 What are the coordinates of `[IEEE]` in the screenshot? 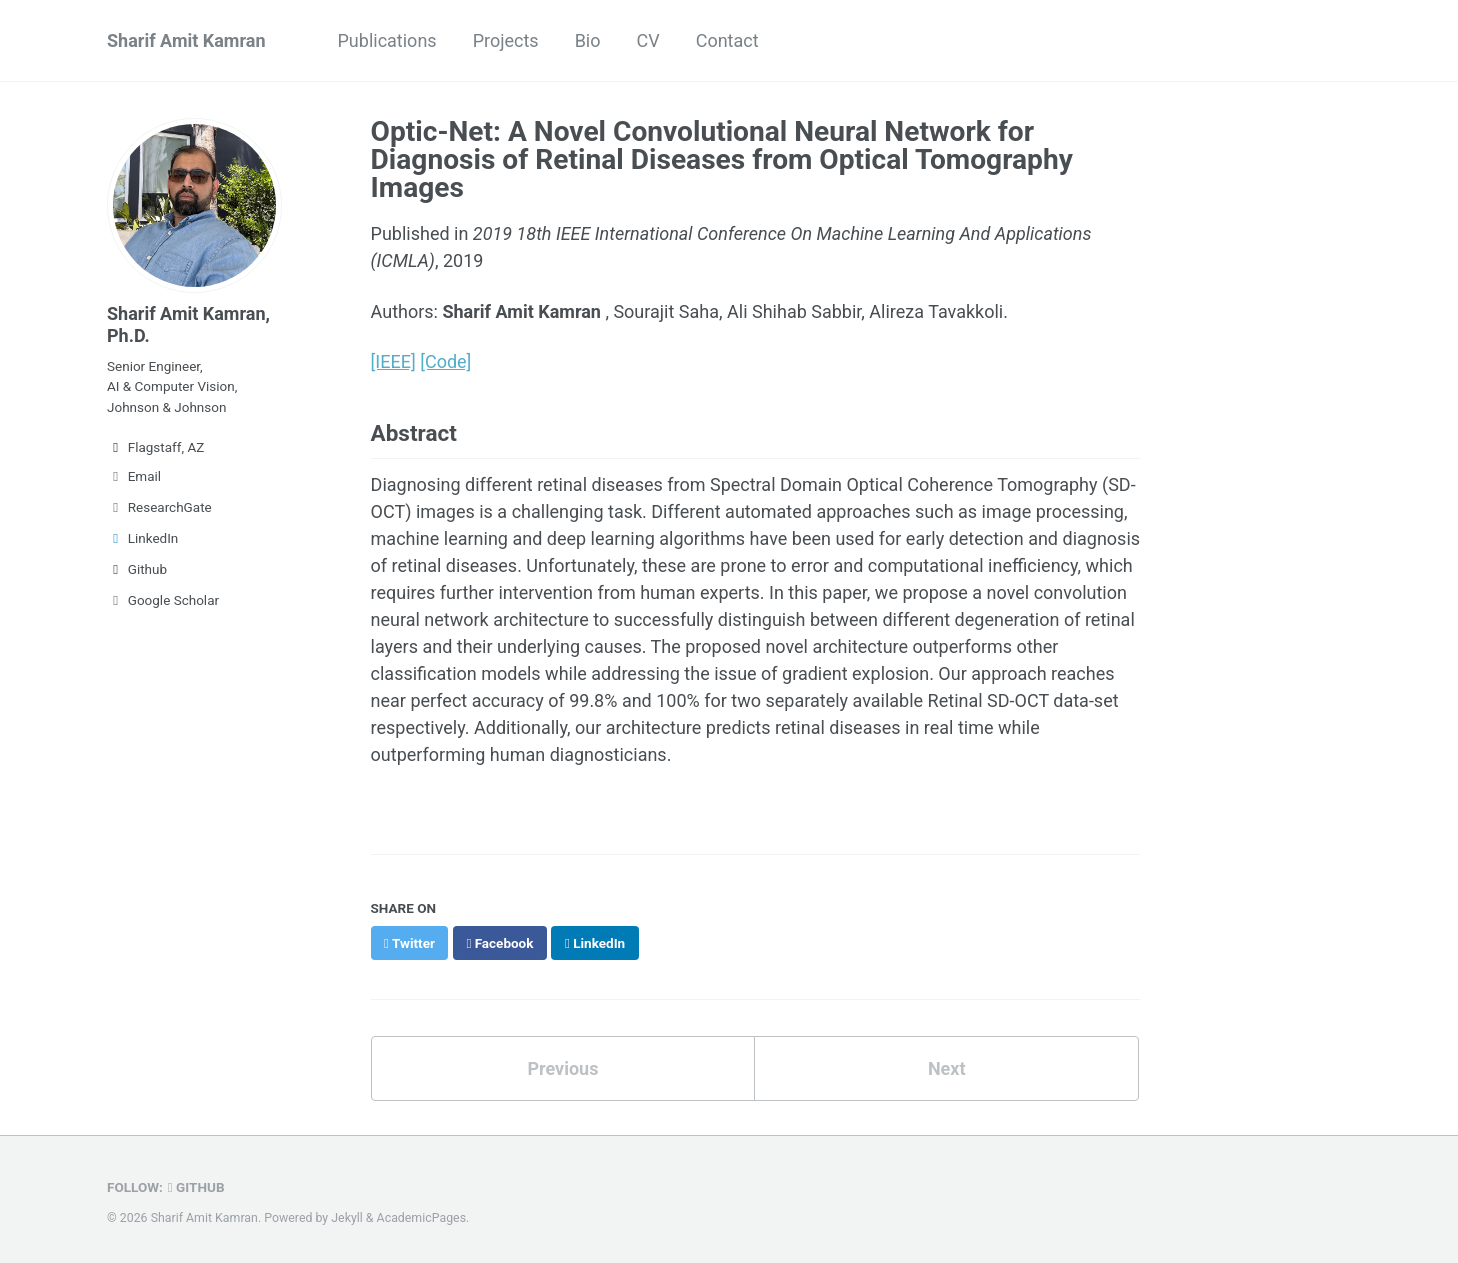 It's located at (393, 361).